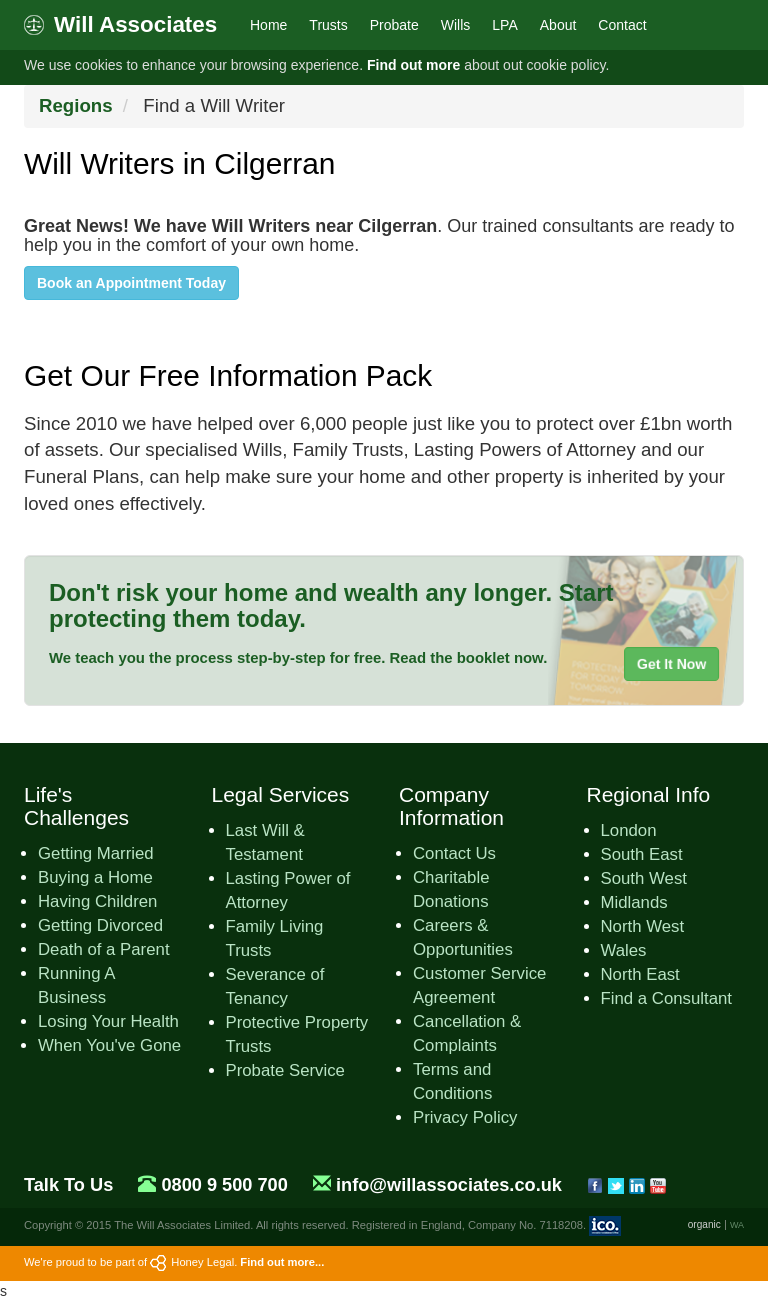  I want to click on Probate, so click(394, 25).